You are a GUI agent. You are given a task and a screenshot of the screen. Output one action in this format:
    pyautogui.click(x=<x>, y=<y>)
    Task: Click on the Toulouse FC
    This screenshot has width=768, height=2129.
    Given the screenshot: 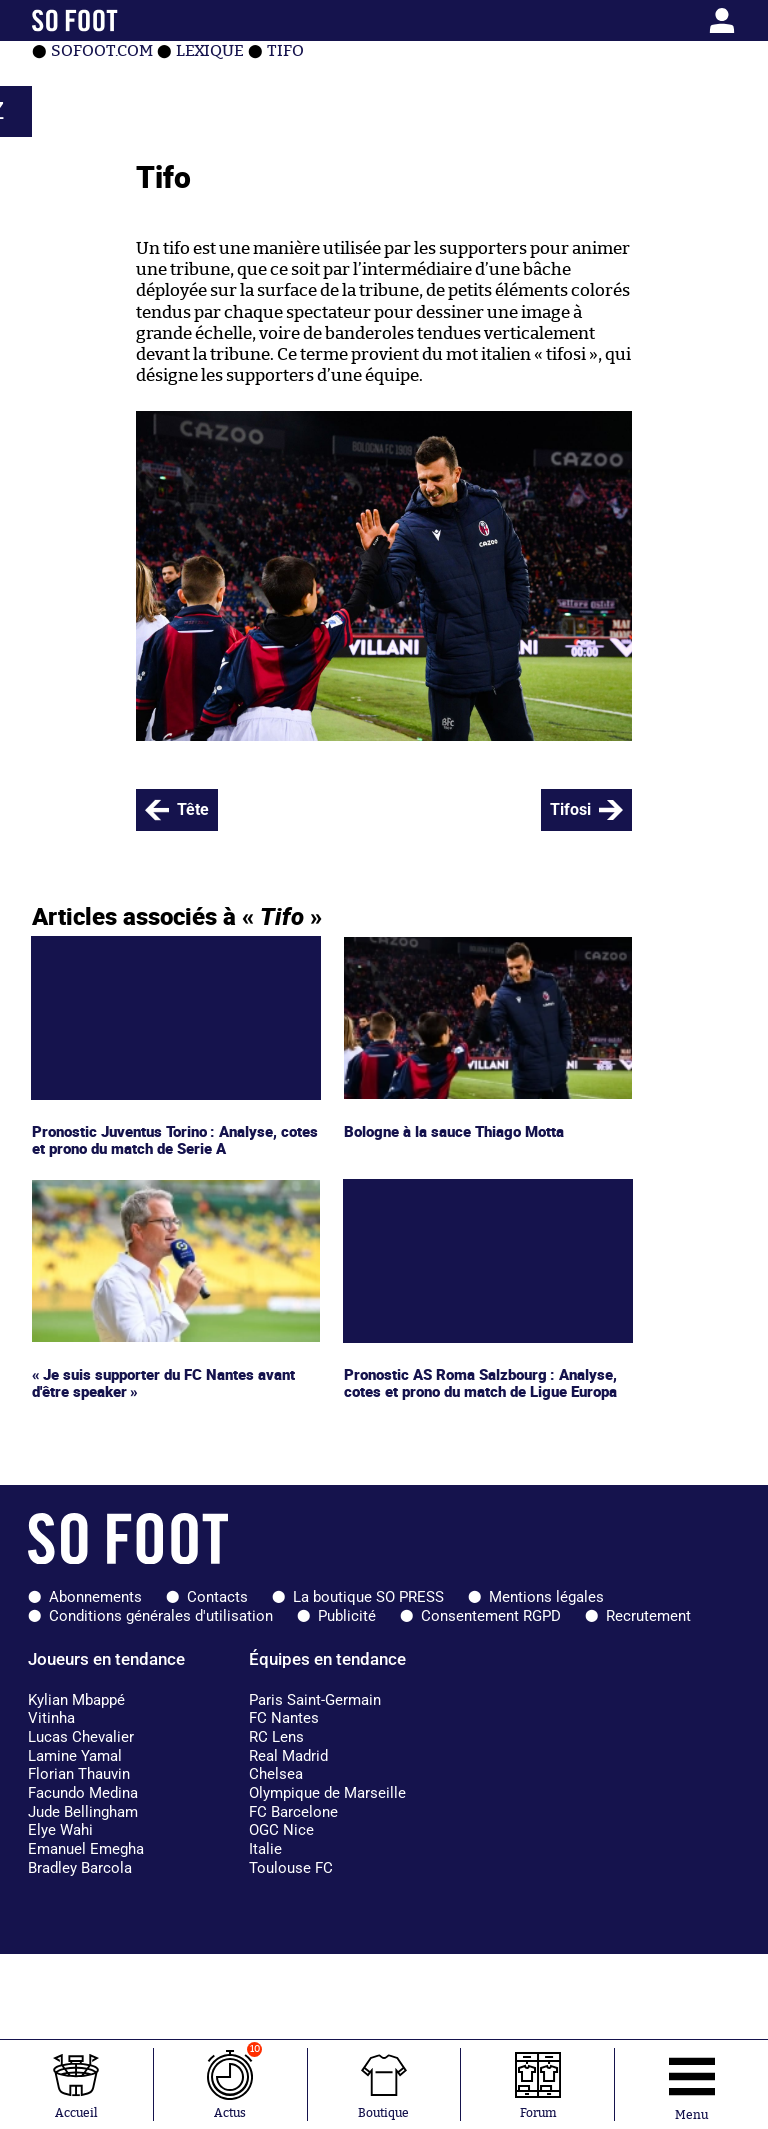 What is the action you would take?
    pyautogui.click(x=291, y=1868)
    